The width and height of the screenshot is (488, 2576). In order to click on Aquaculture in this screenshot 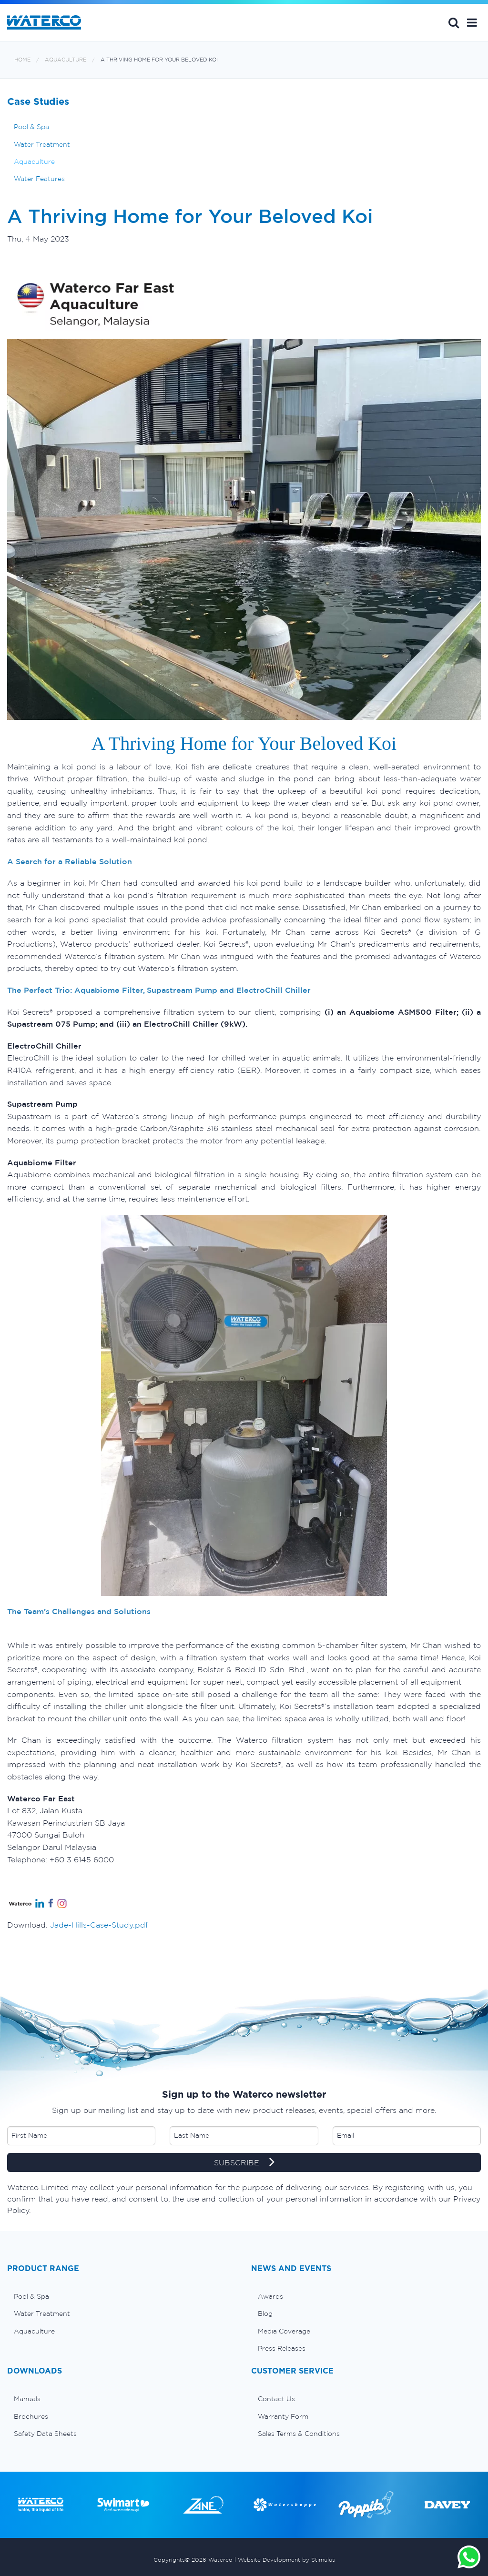, I will do `click(65, 59)`.